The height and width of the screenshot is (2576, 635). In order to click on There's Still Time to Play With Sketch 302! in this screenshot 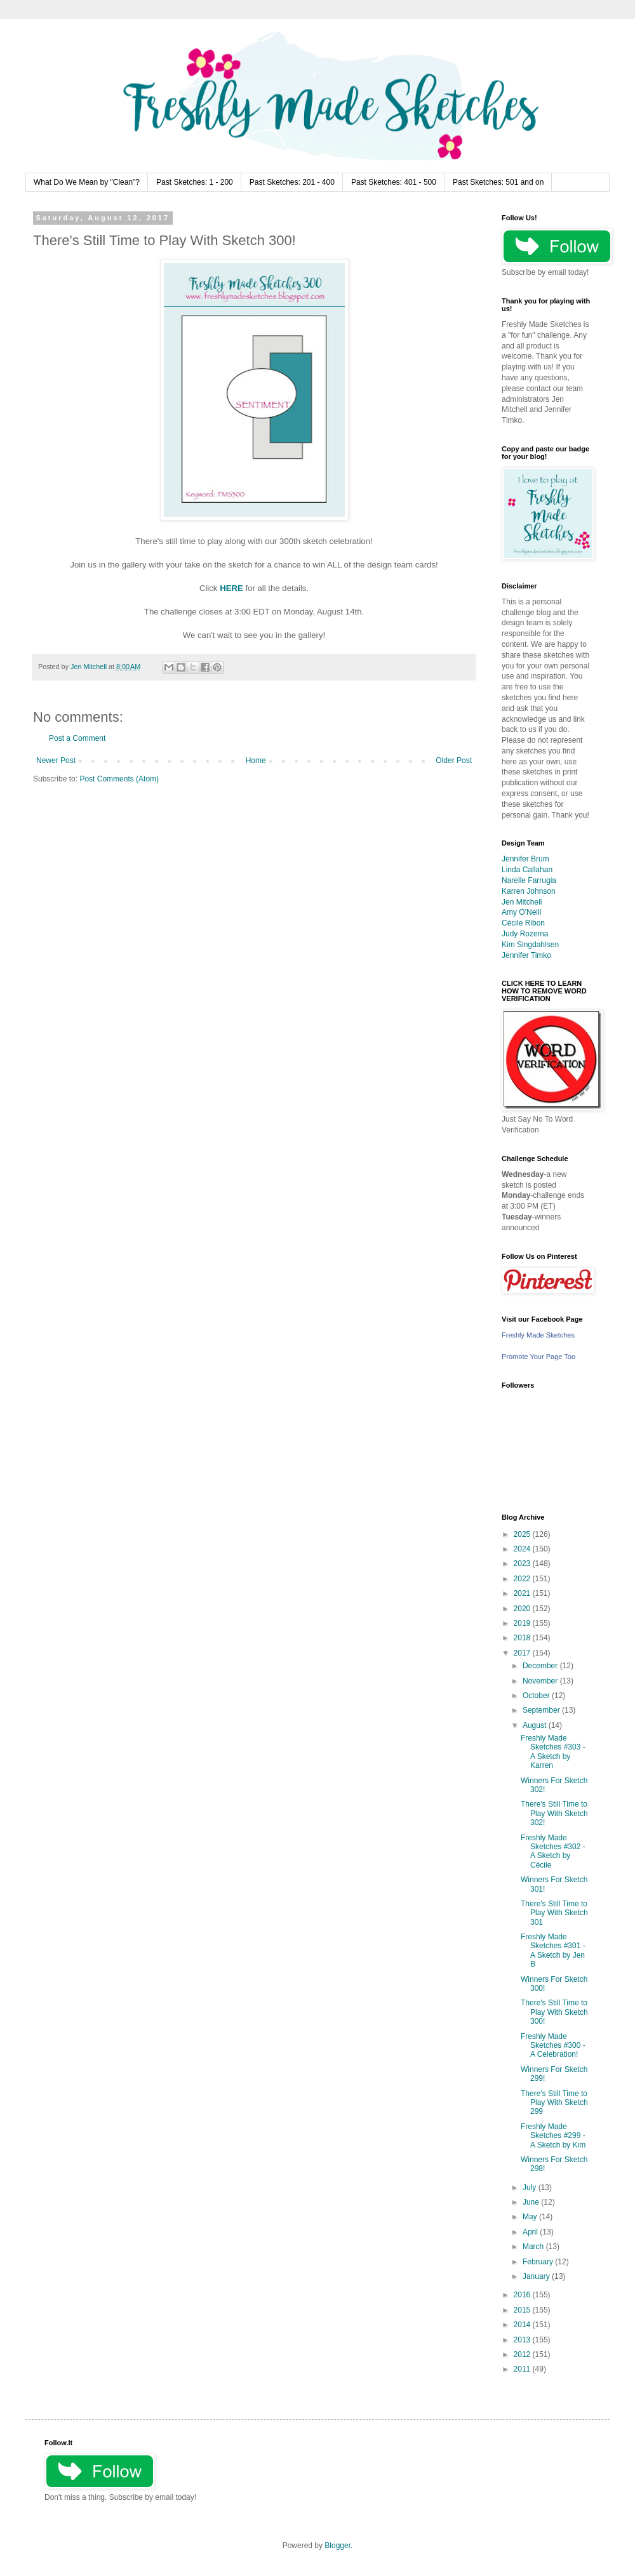, I will do `click(554, 1813)`.